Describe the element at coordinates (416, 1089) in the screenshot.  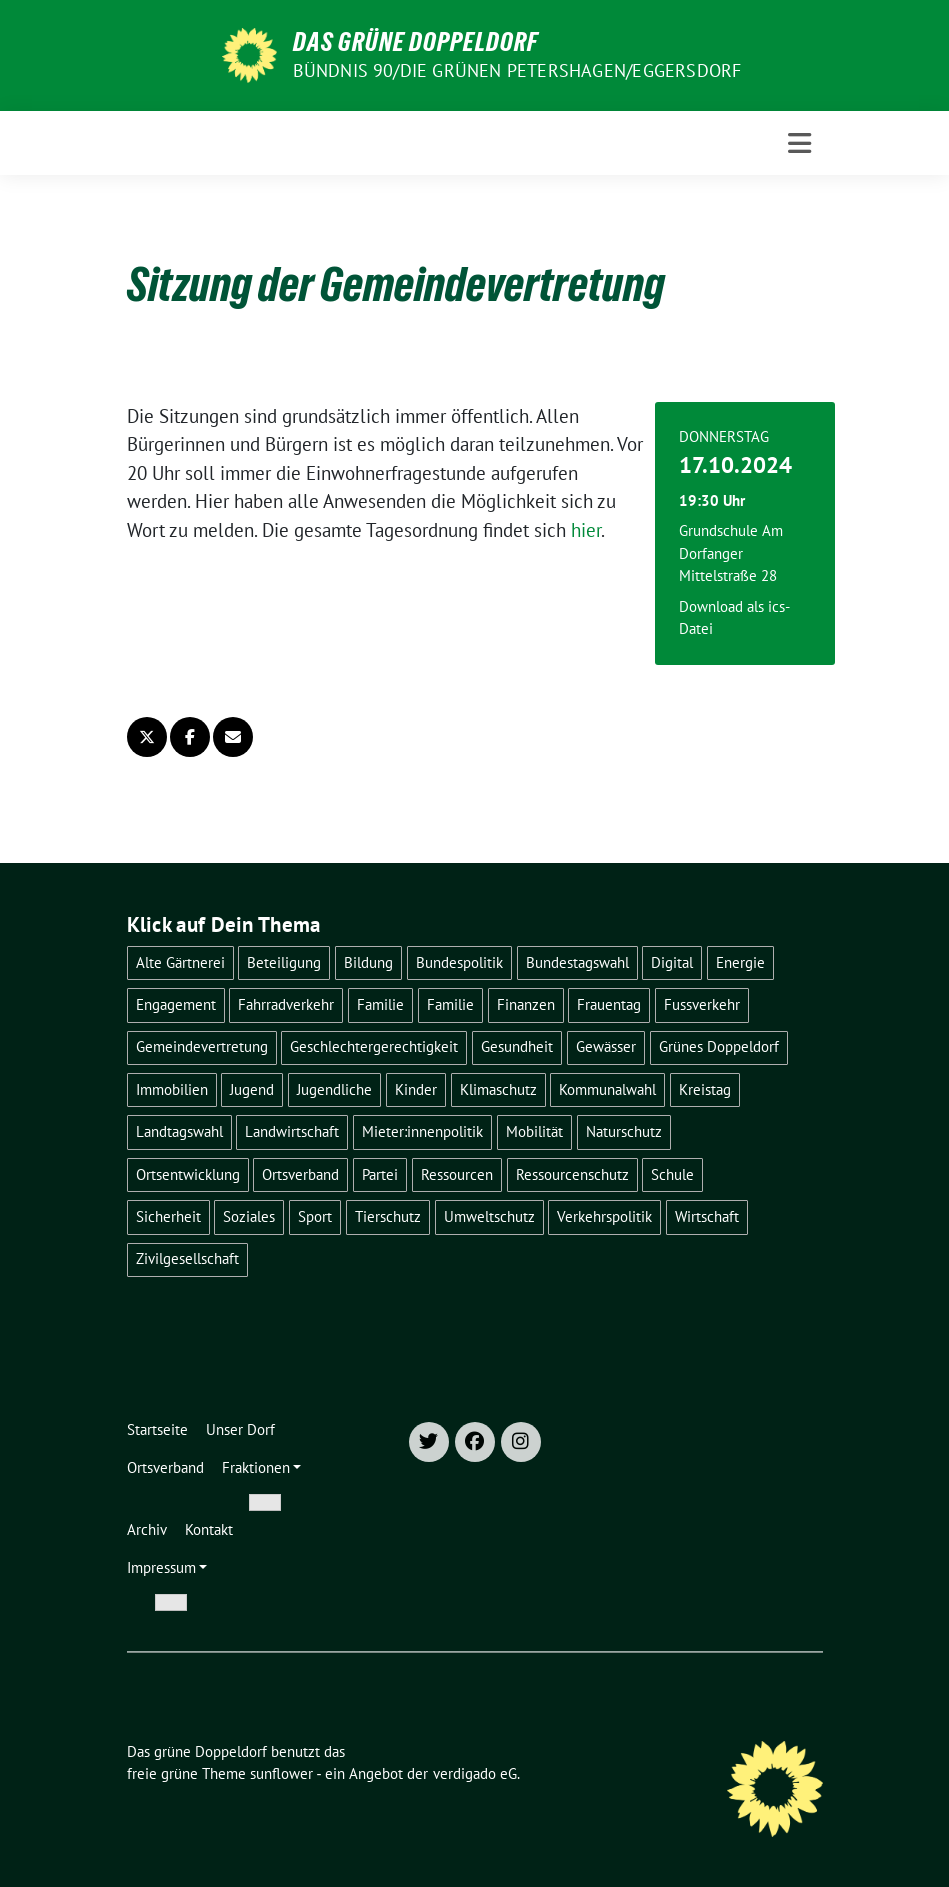
I see `Kinder [Kinder (5 Einträge)]` at that location.